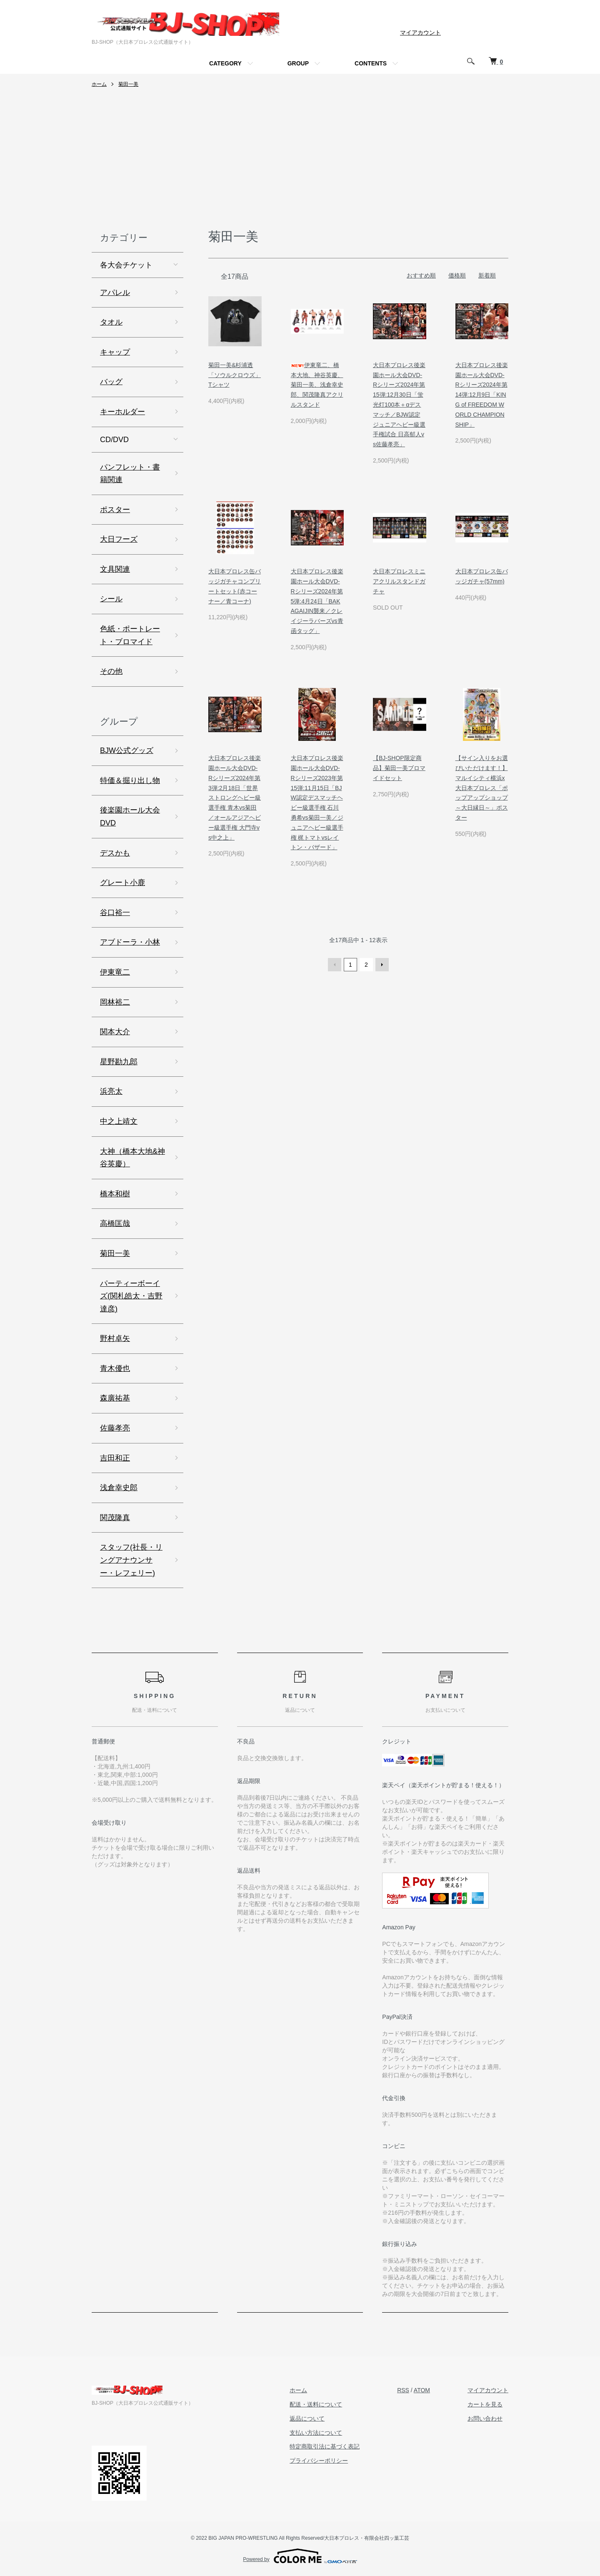  I want to click on 【サイン入りをお選びいただけます！】マルイシティ横浜x大日本プロレス「ポップアップショップ ～大日縁日～」ポスター, so click(481, 788).